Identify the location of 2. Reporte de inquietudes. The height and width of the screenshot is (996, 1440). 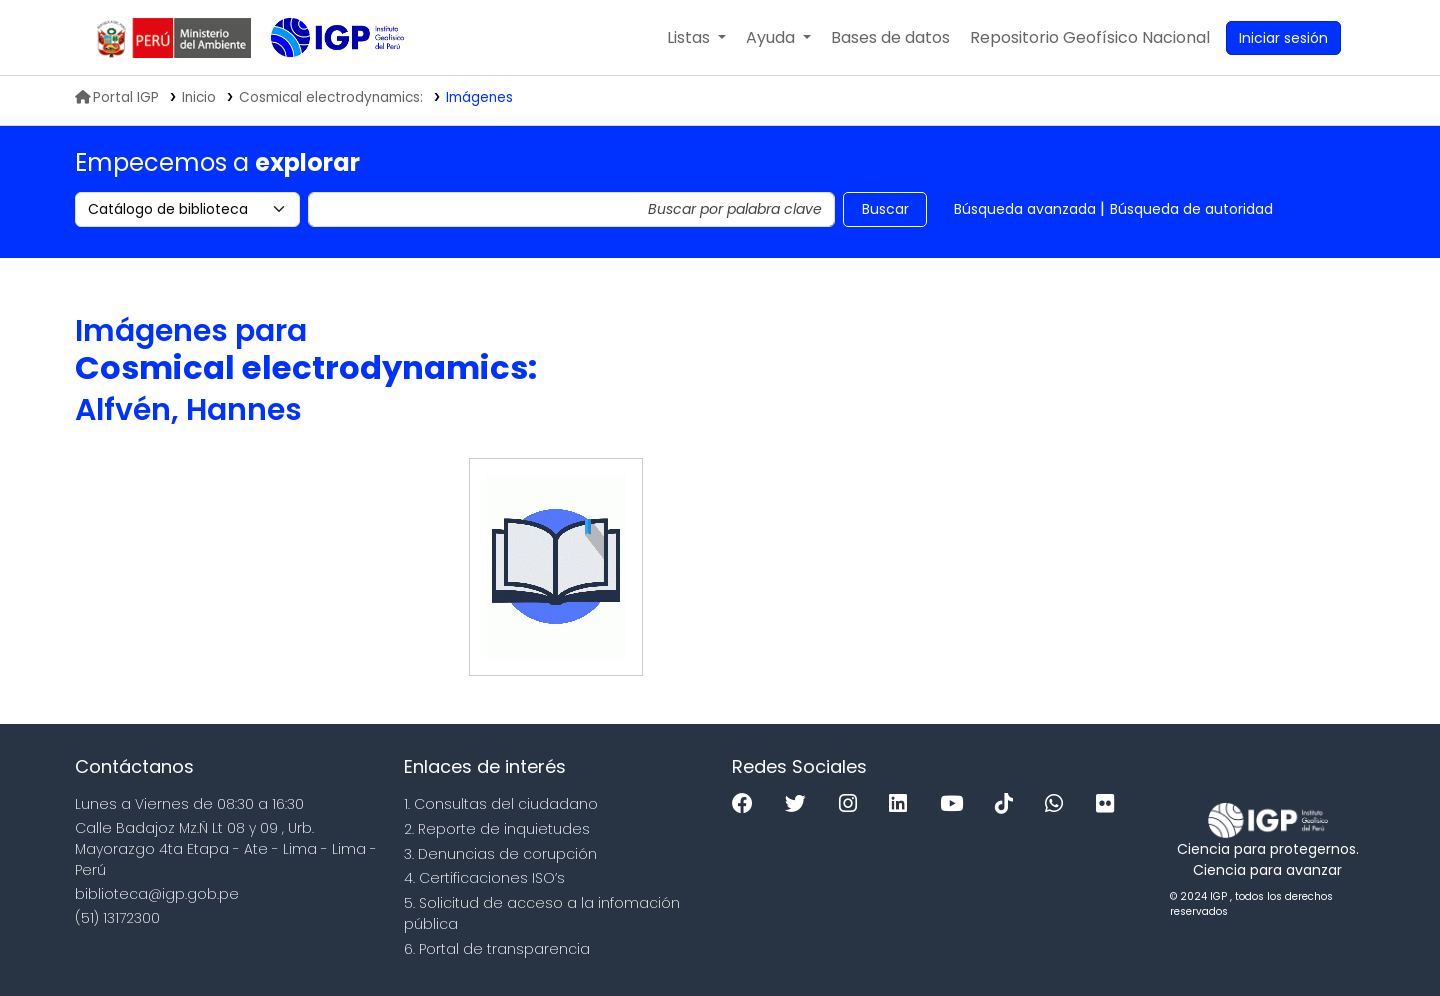
(497, 829).